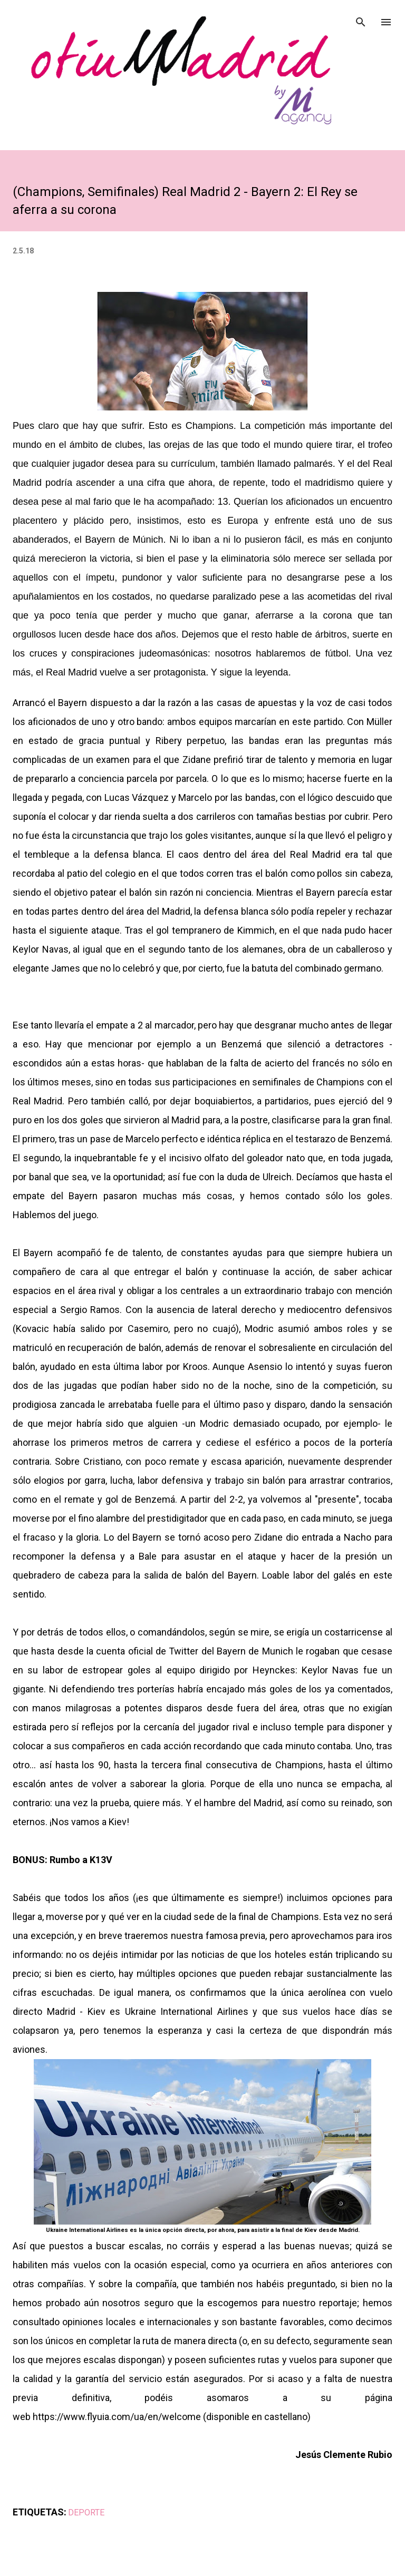 The width and height of the screenshot is (405, 2576). I want to click on DEPORTE, so click(86, 2513).